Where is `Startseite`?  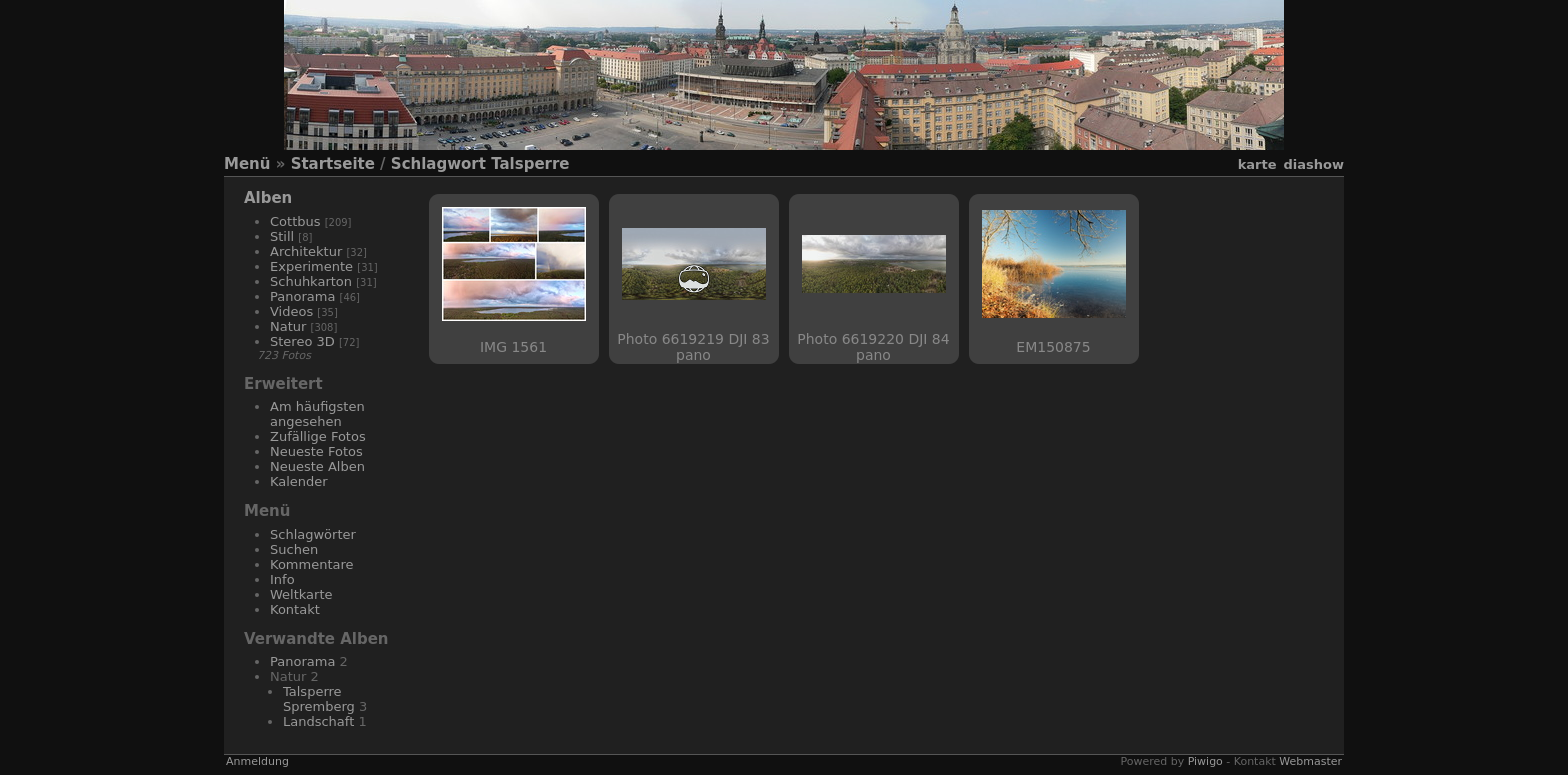
Startseite is located at coordinates (333, 164).